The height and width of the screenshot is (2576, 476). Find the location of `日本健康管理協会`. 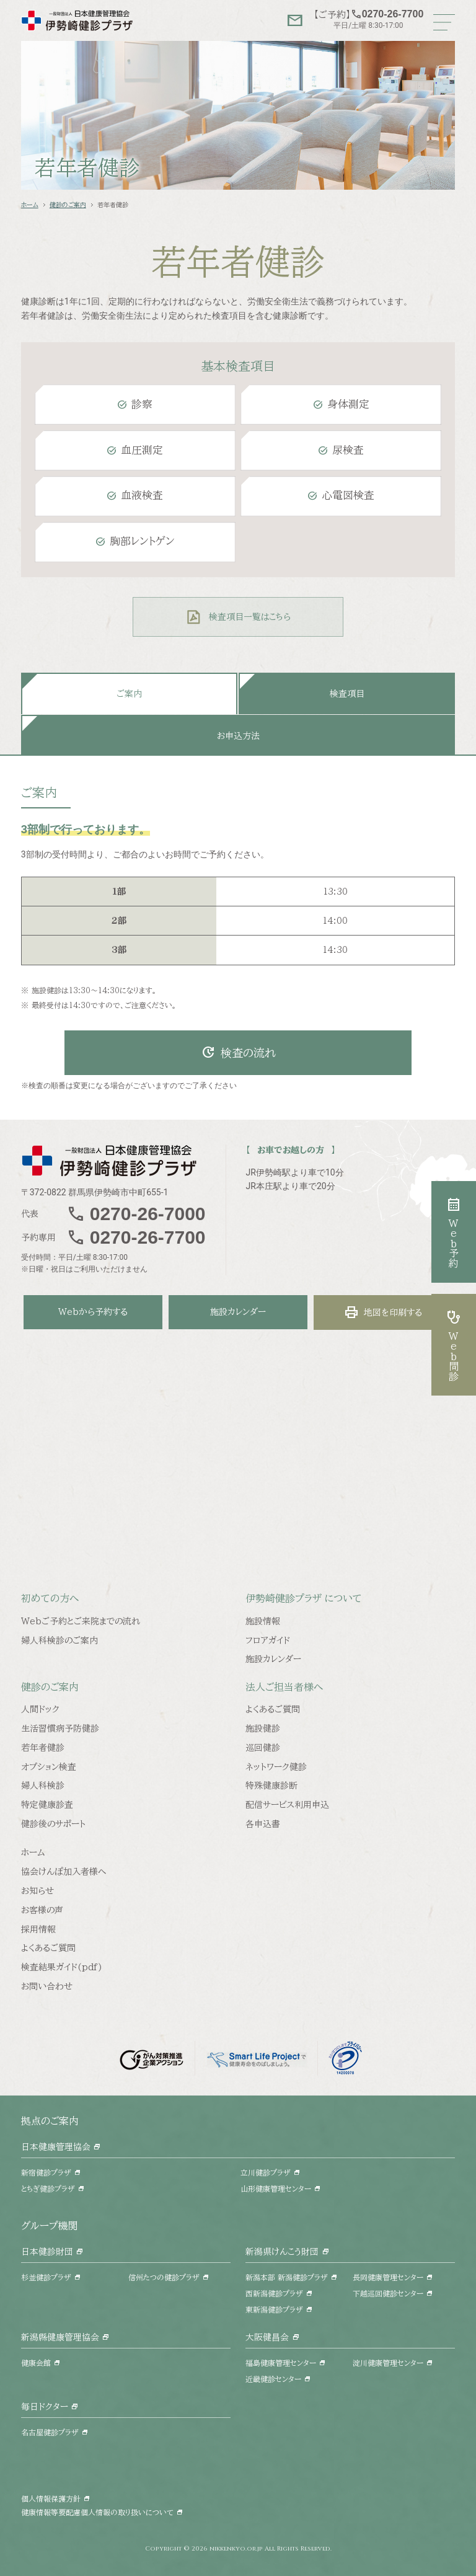

日本健康管理協会 is located at coordinates (55, 2147).